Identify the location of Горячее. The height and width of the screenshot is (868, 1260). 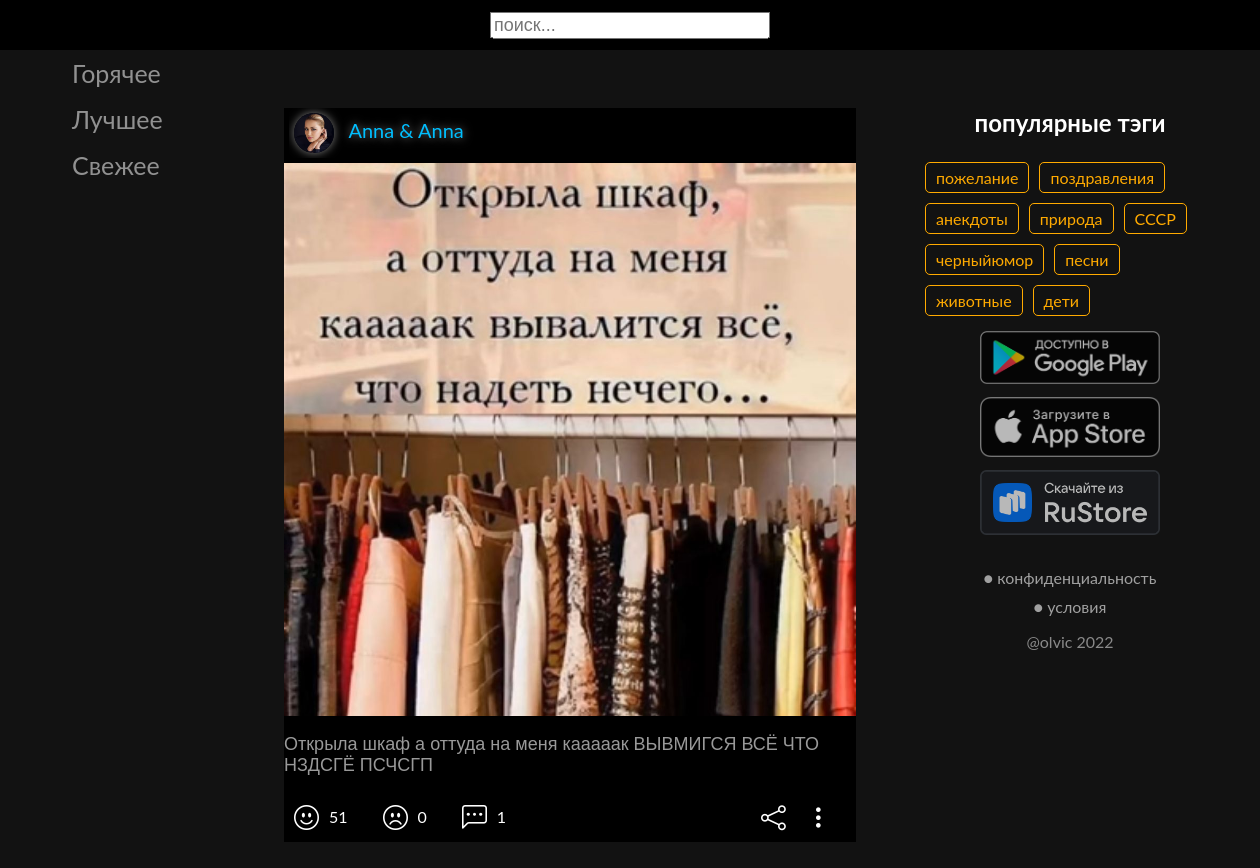
(116, 73).